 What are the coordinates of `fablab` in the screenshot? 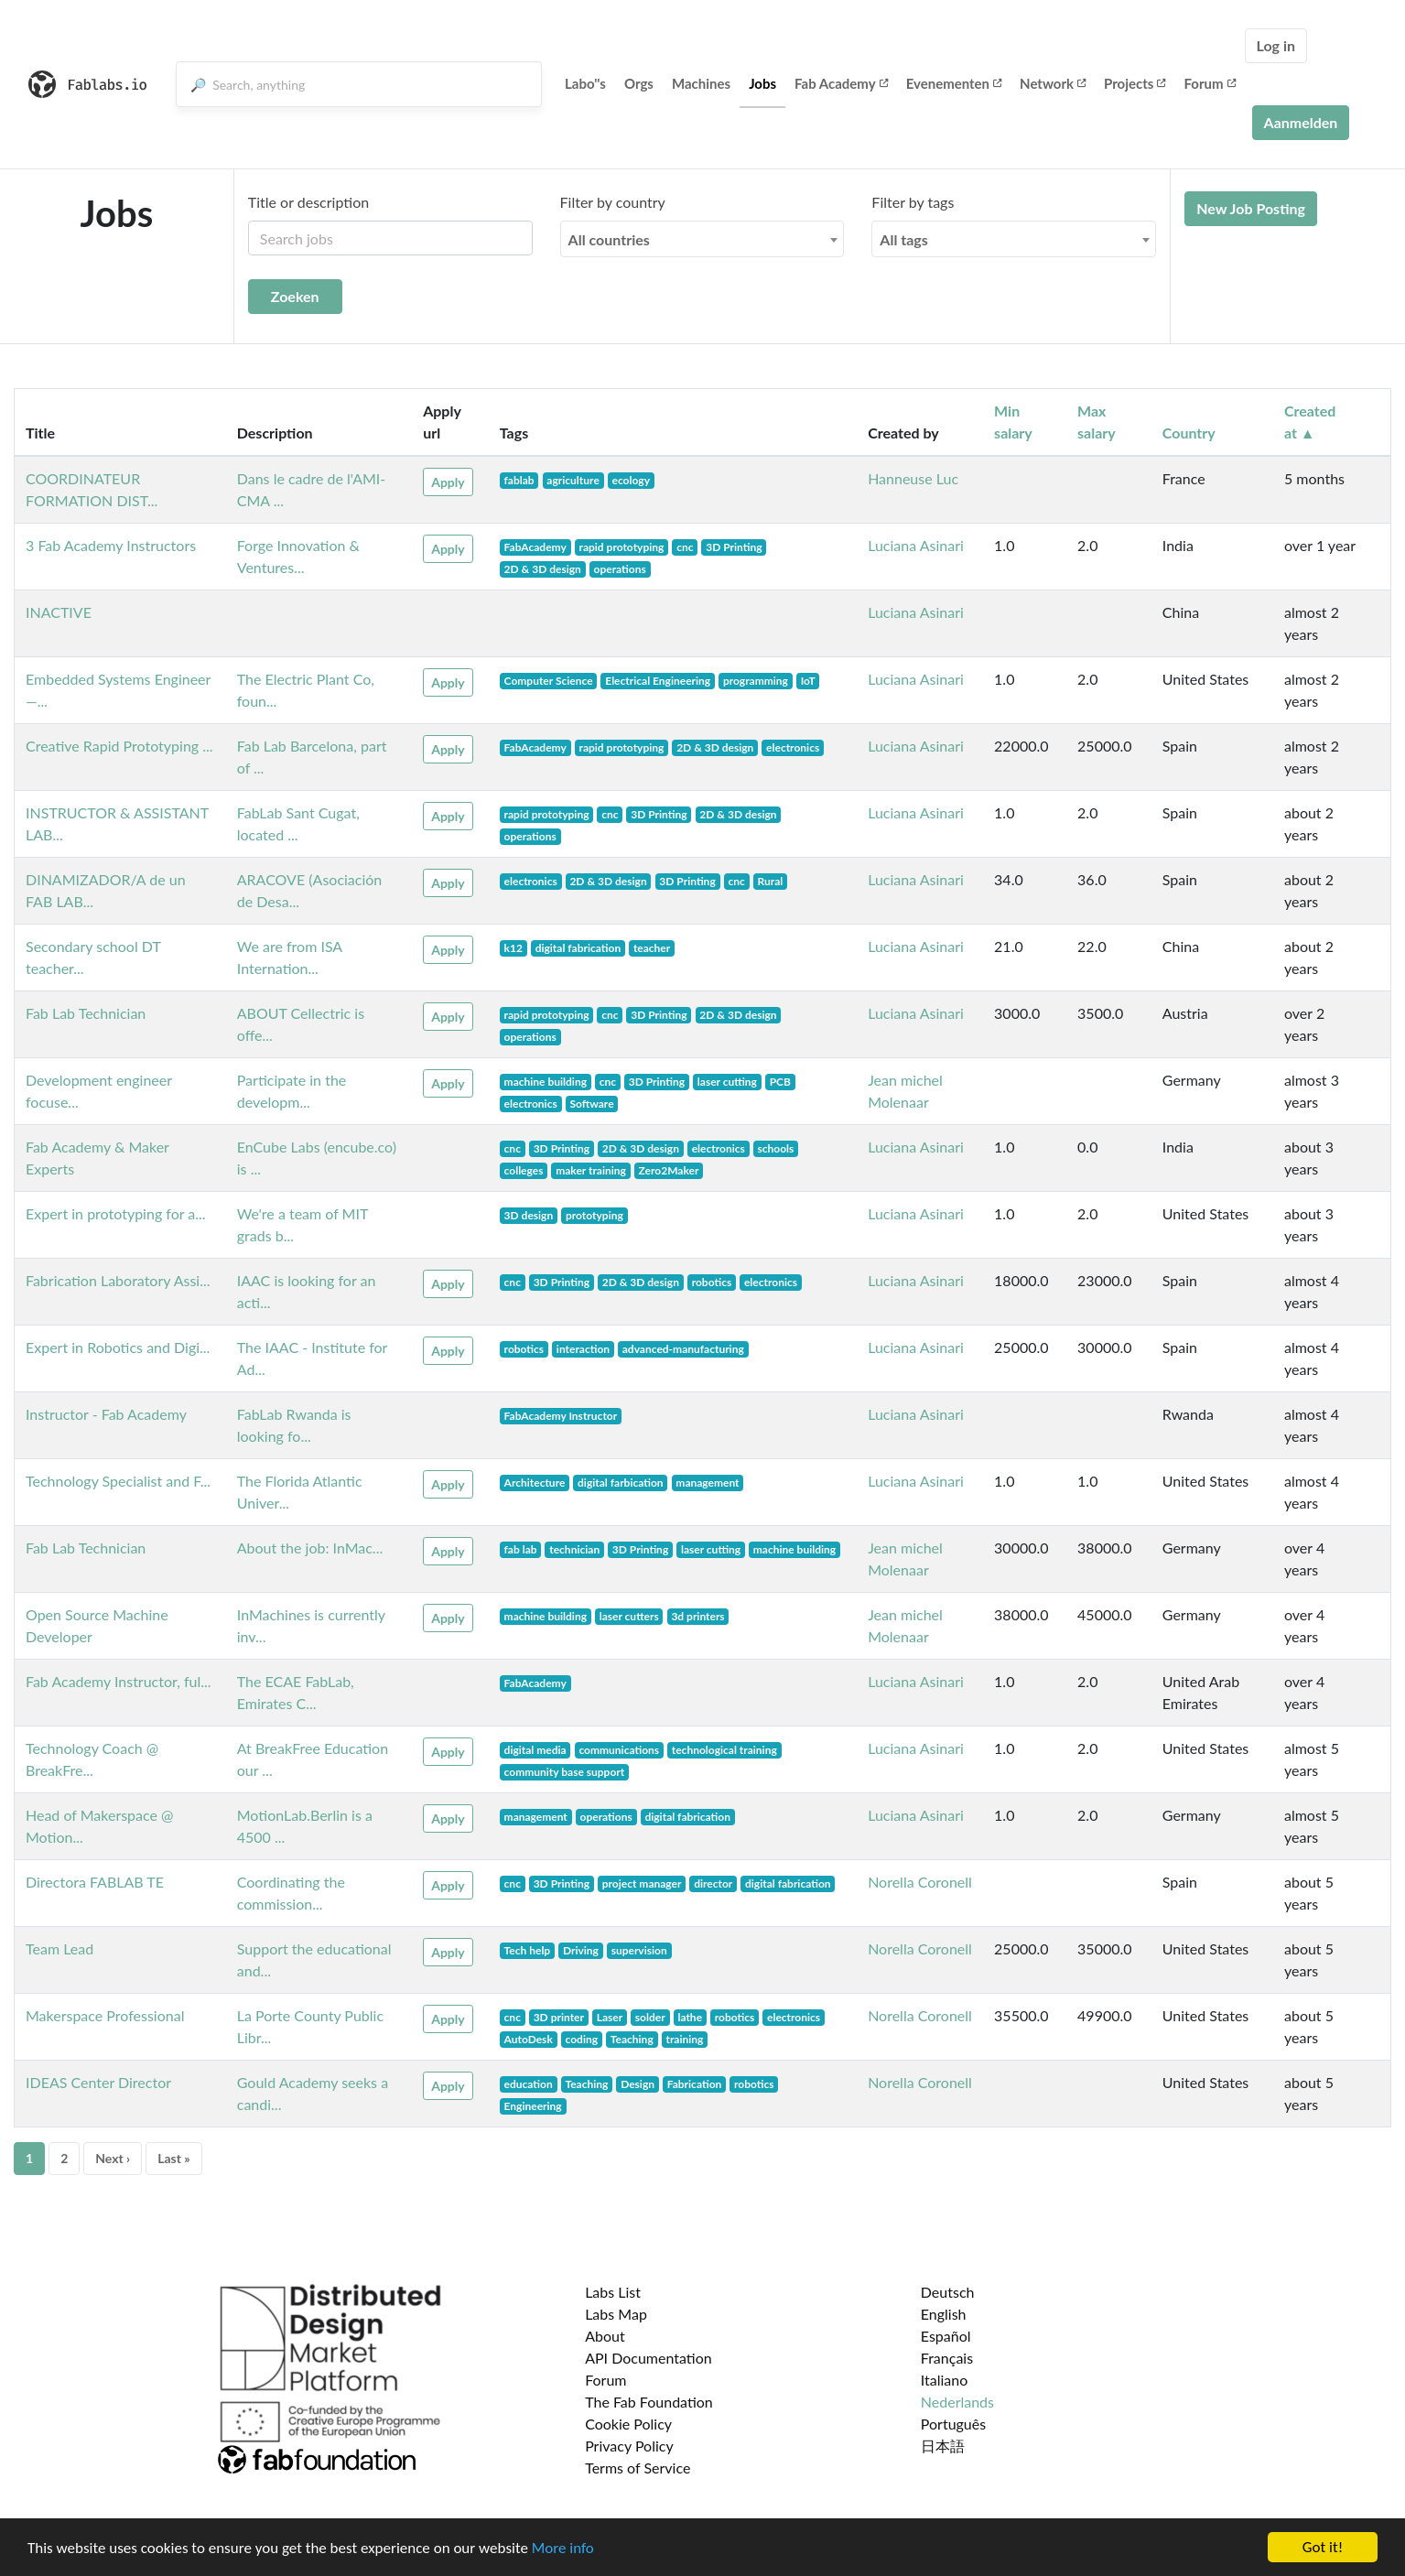 It's located at (519, 480).